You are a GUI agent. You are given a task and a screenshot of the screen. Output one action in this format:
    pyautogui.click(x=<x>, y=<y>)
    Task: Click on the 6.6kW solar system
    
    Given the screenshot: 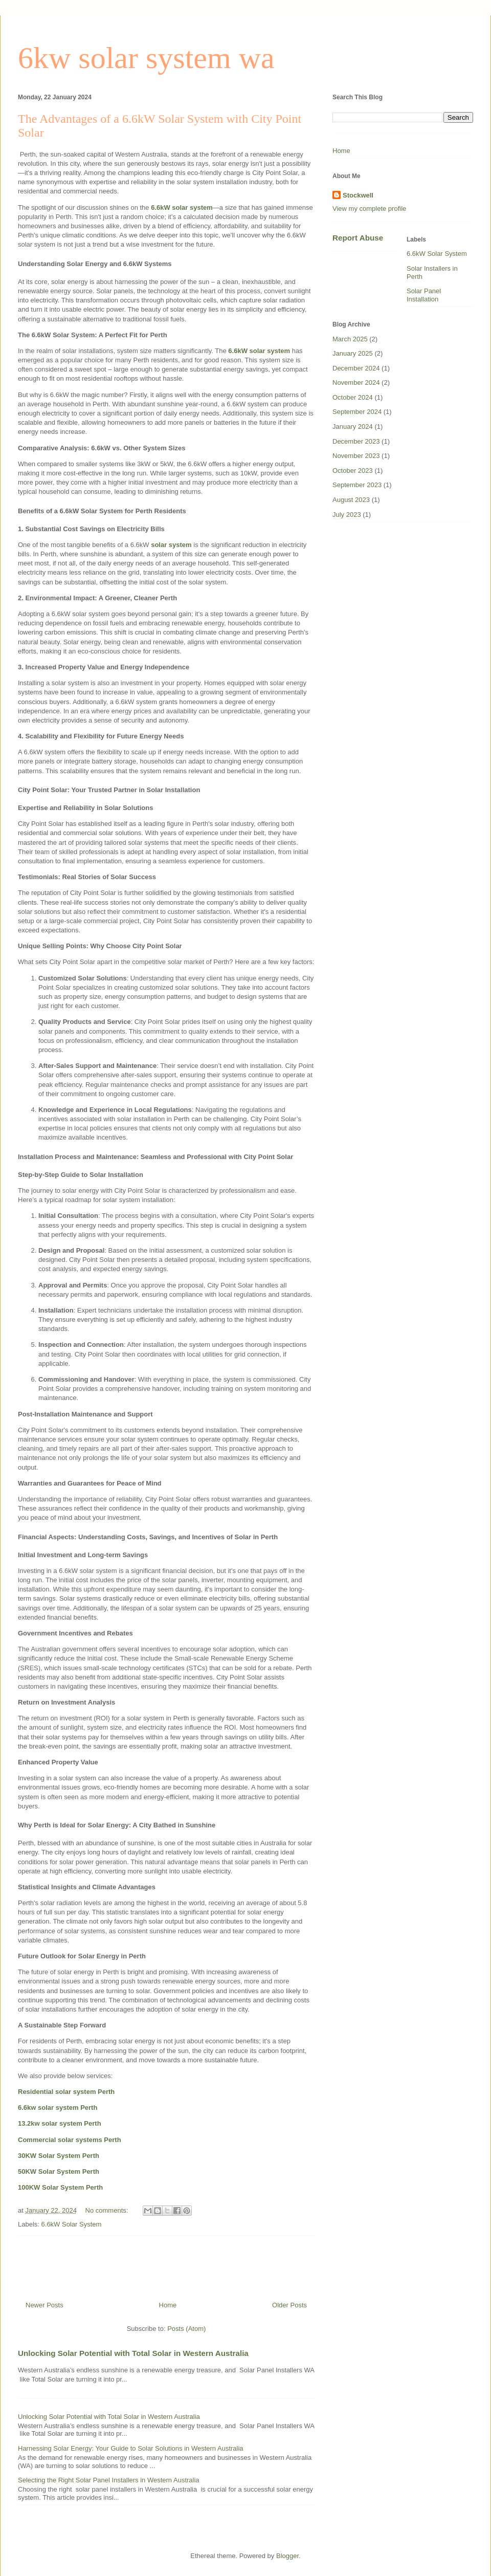 What is the action you would take?
    pyautogui.click(x=182, y=207)
    